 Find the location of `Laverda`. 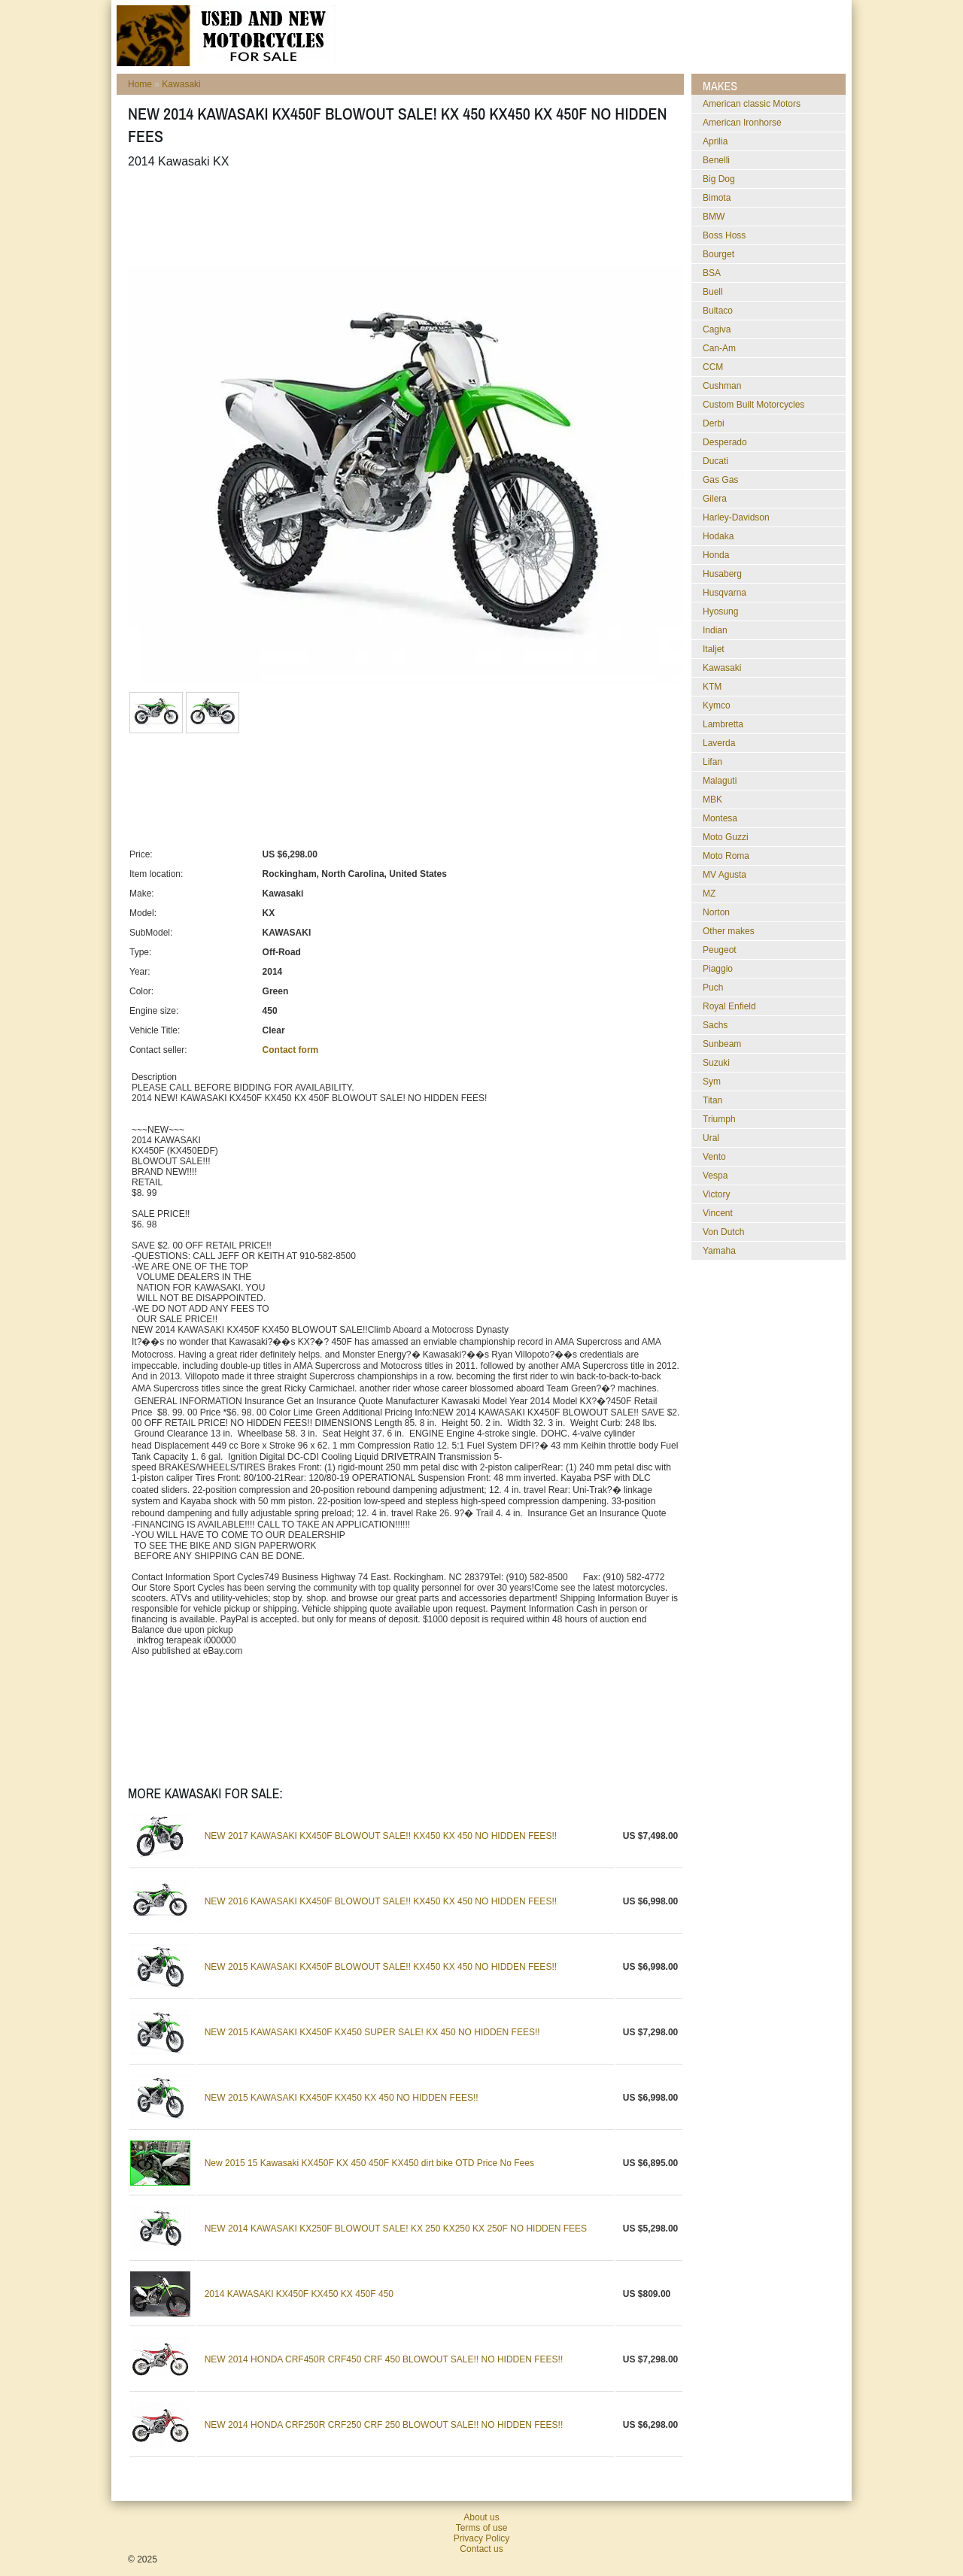

Laverda is located at coordinates (719, 743).